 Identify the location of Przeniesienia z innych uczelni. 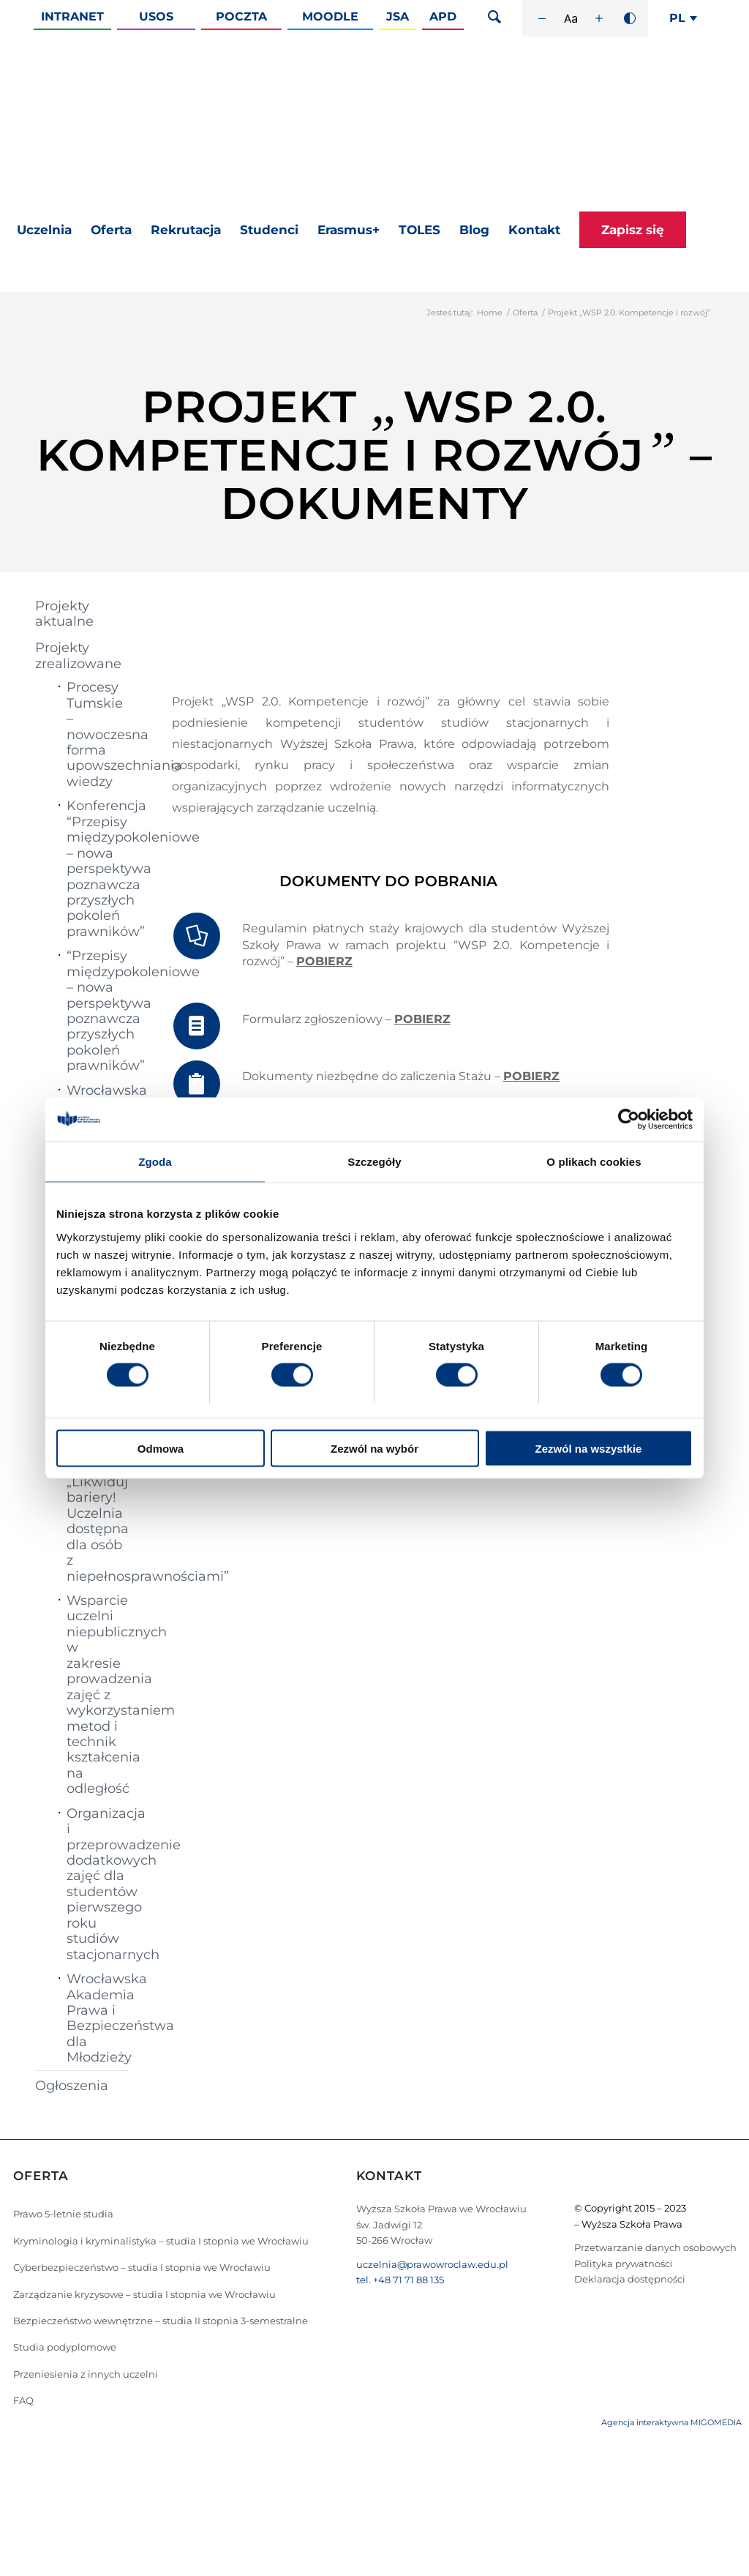
(85, 2374).